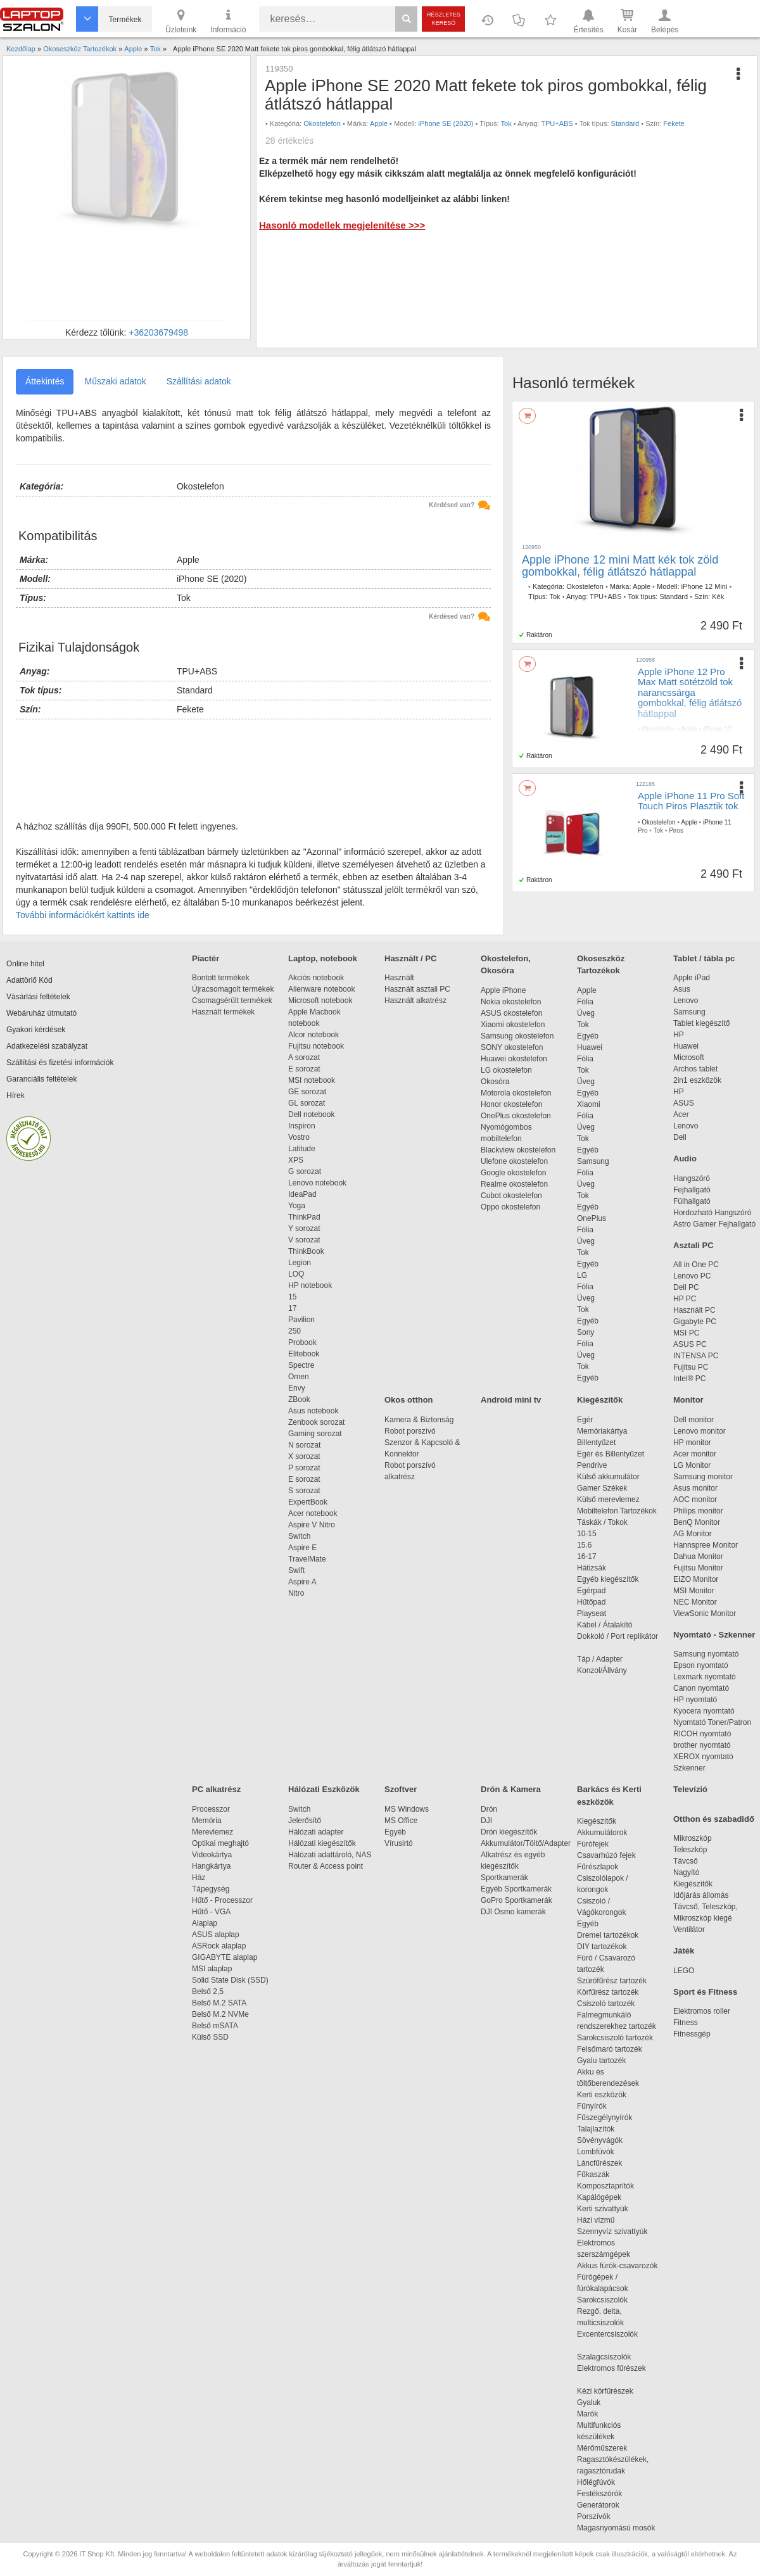 The height and width of the screenshot is (2576, 760). What do you see at coordinates (304, 1490) in the screenshot?
I see `S sorozat` at bounding box center [304, 1490].